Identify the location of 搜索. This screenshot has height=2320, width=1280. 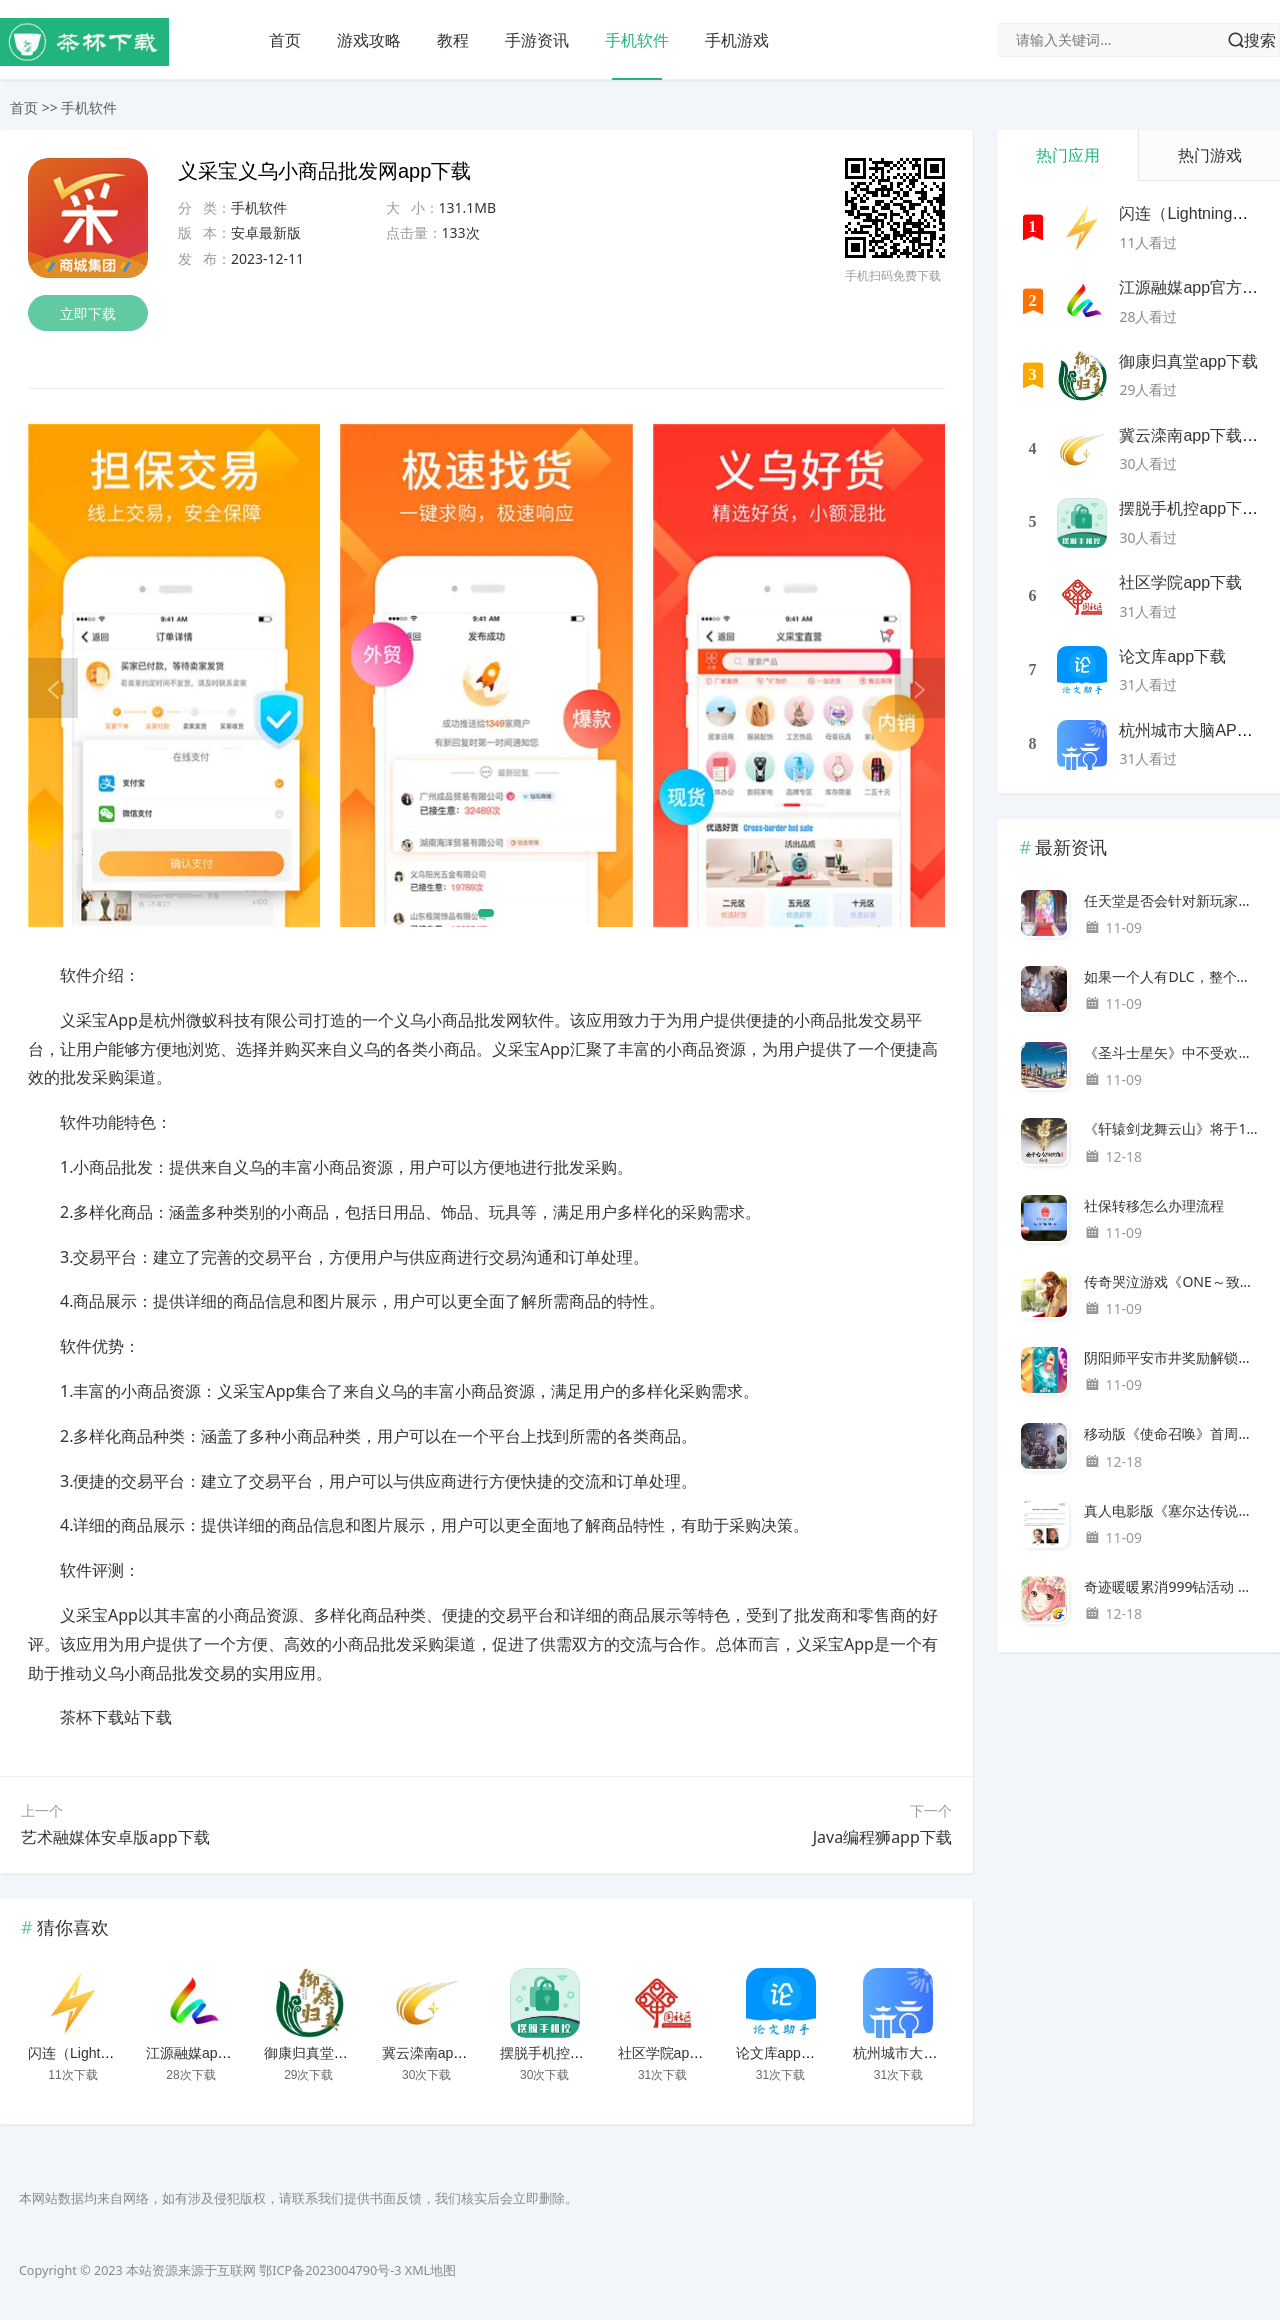
(1260, 40).